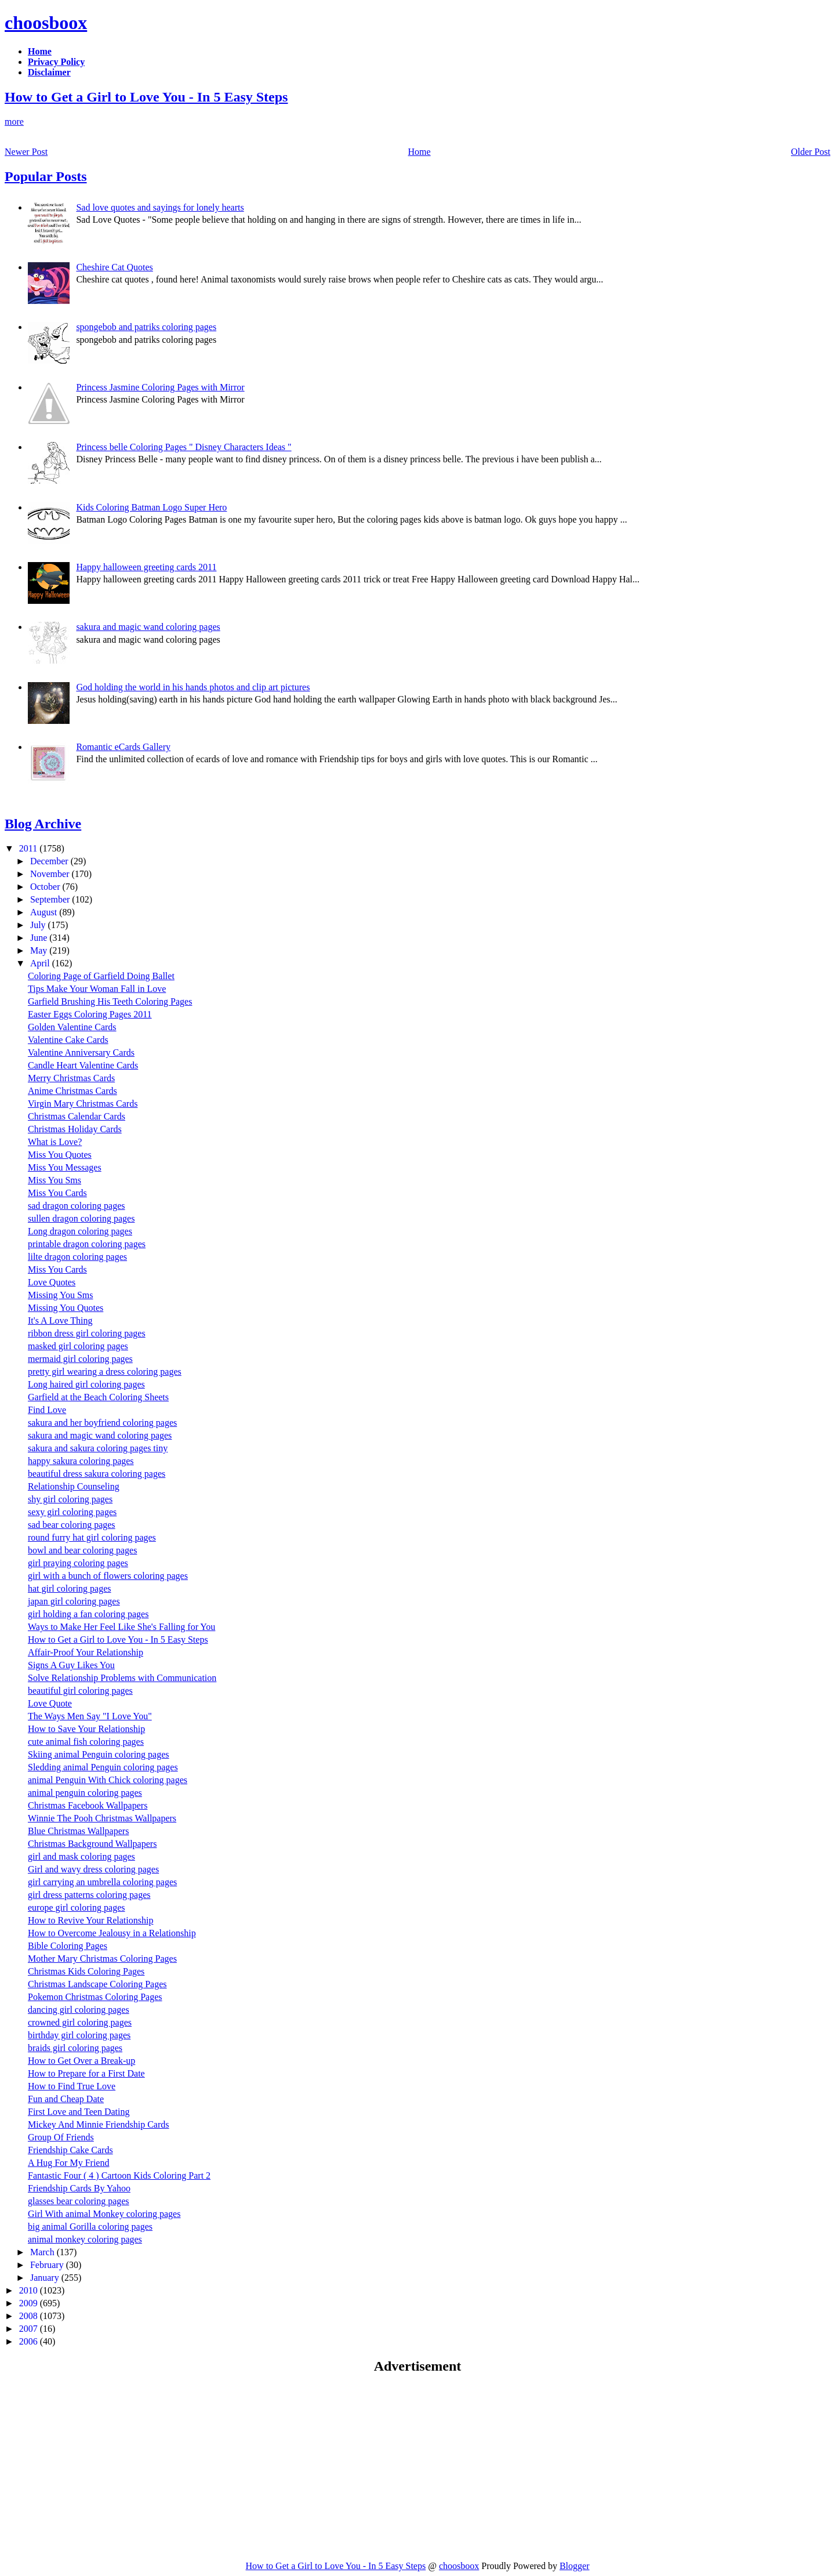 The image size is (835, 2576). What do you see at coordinates (104, 1371) in the screenshot?
I see `pretty girl wearing a dress coloring pages` at bounding box center [104, 1371].